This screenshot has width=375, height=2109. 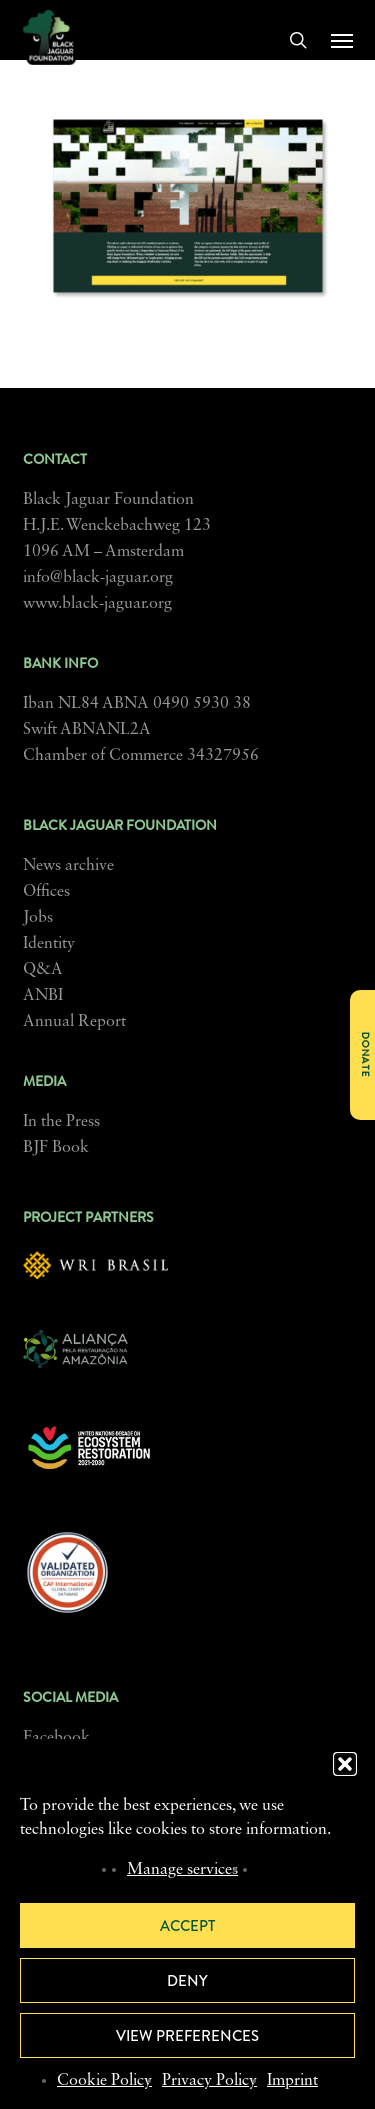 What do you see at coordinates (38, 918) in the screenshot?
I see `Jobs` at bounding box center [38, 918].